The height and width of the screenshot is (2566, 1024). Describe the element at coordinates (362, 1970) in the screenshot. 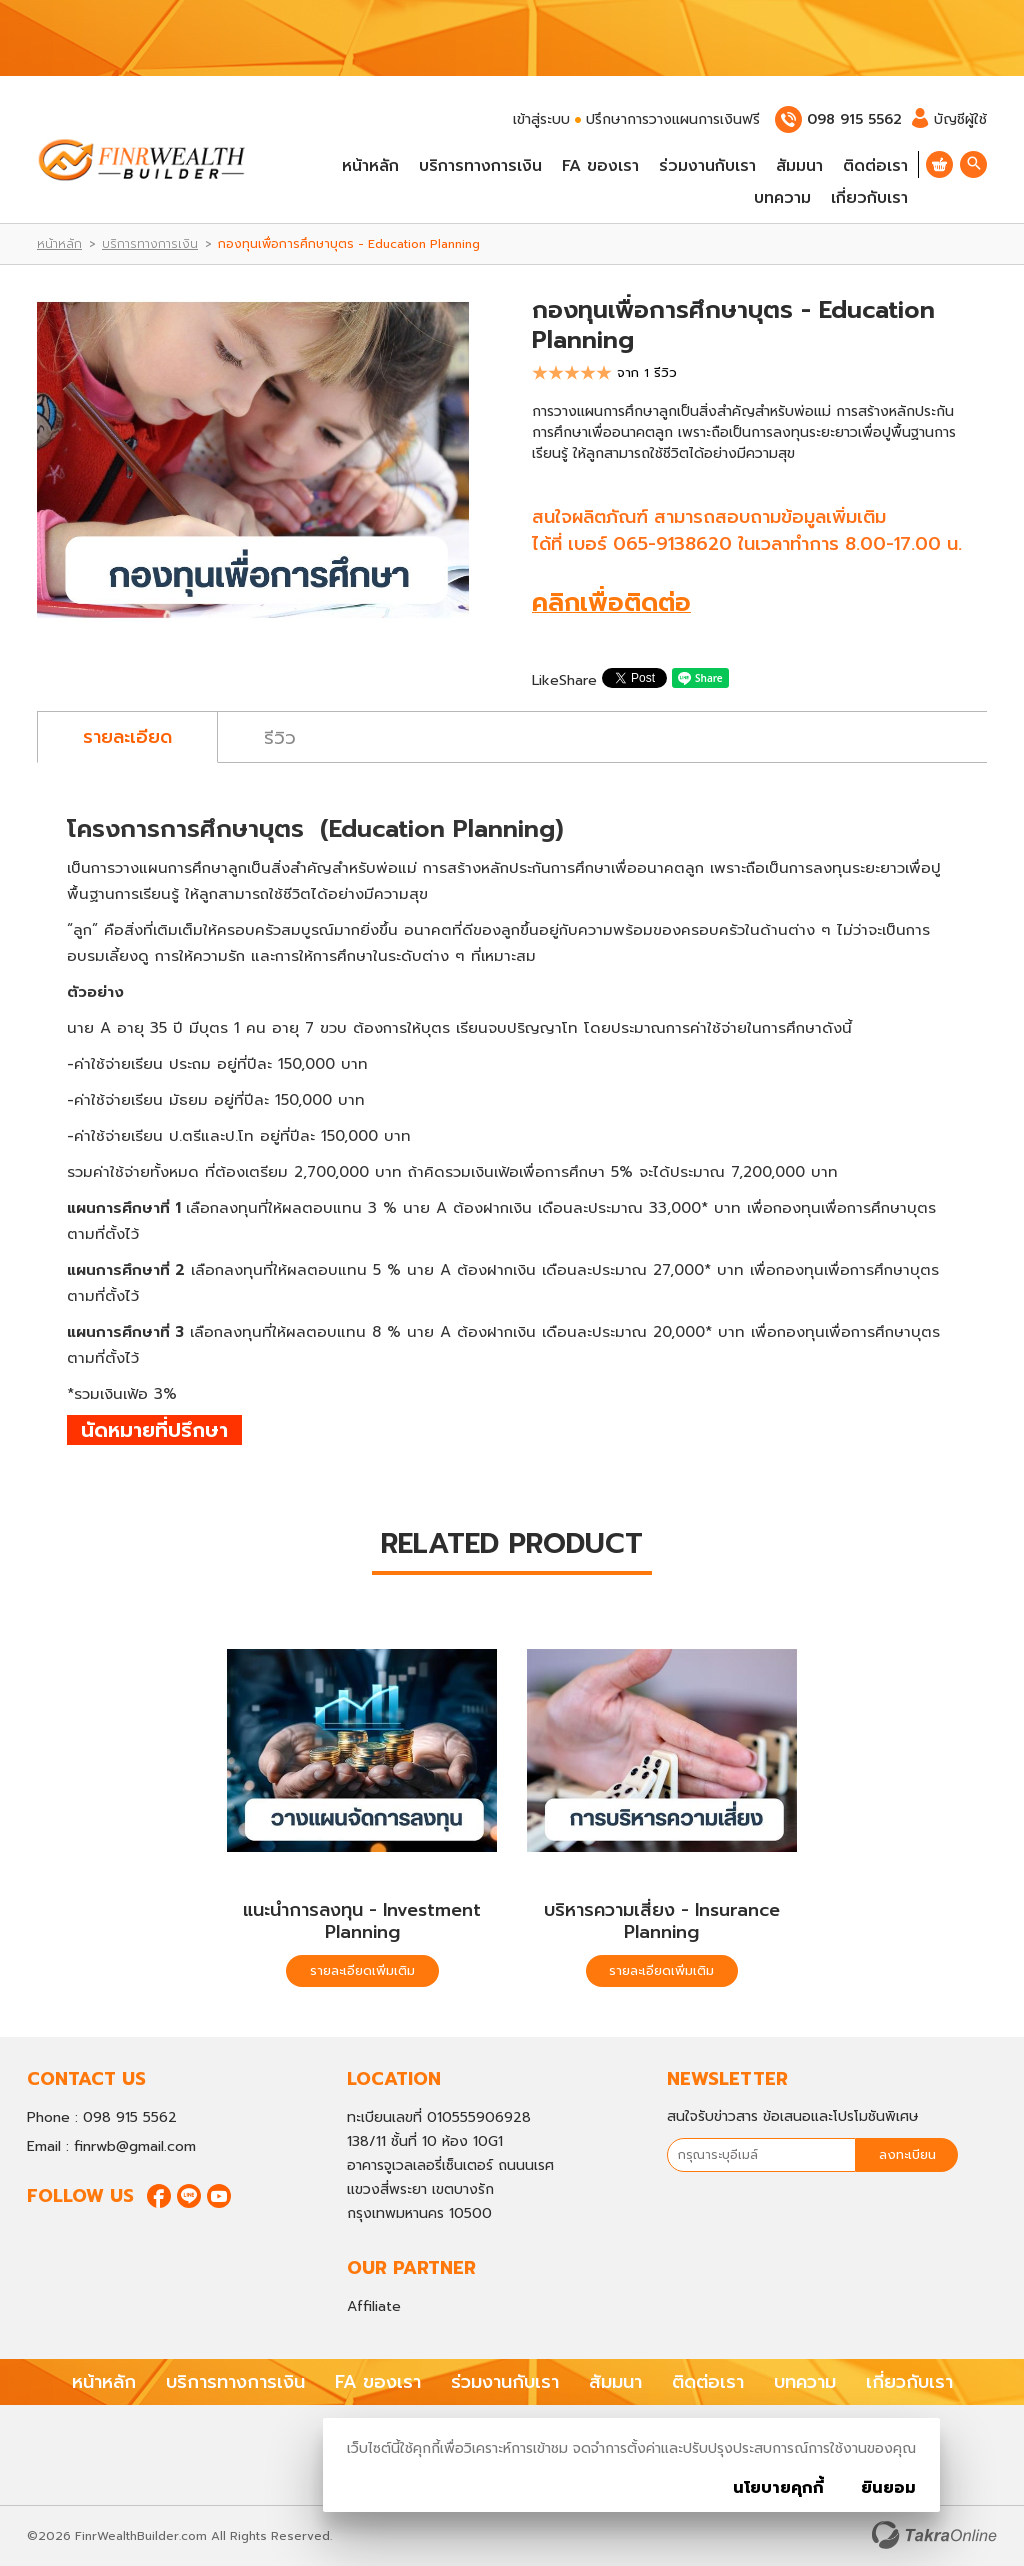

I see `รายละเอียดเพิ่มเติม` at that location.